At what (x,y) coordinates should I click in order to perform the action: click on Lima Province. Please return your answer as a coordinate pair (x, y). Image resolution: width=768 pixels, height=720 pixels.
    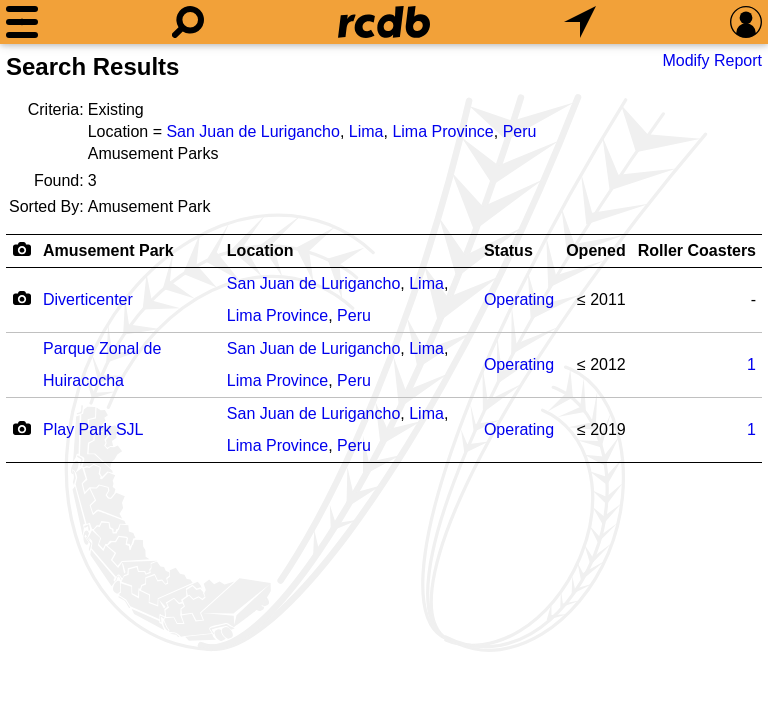
    Looking at the image, I should click on (442, 131).